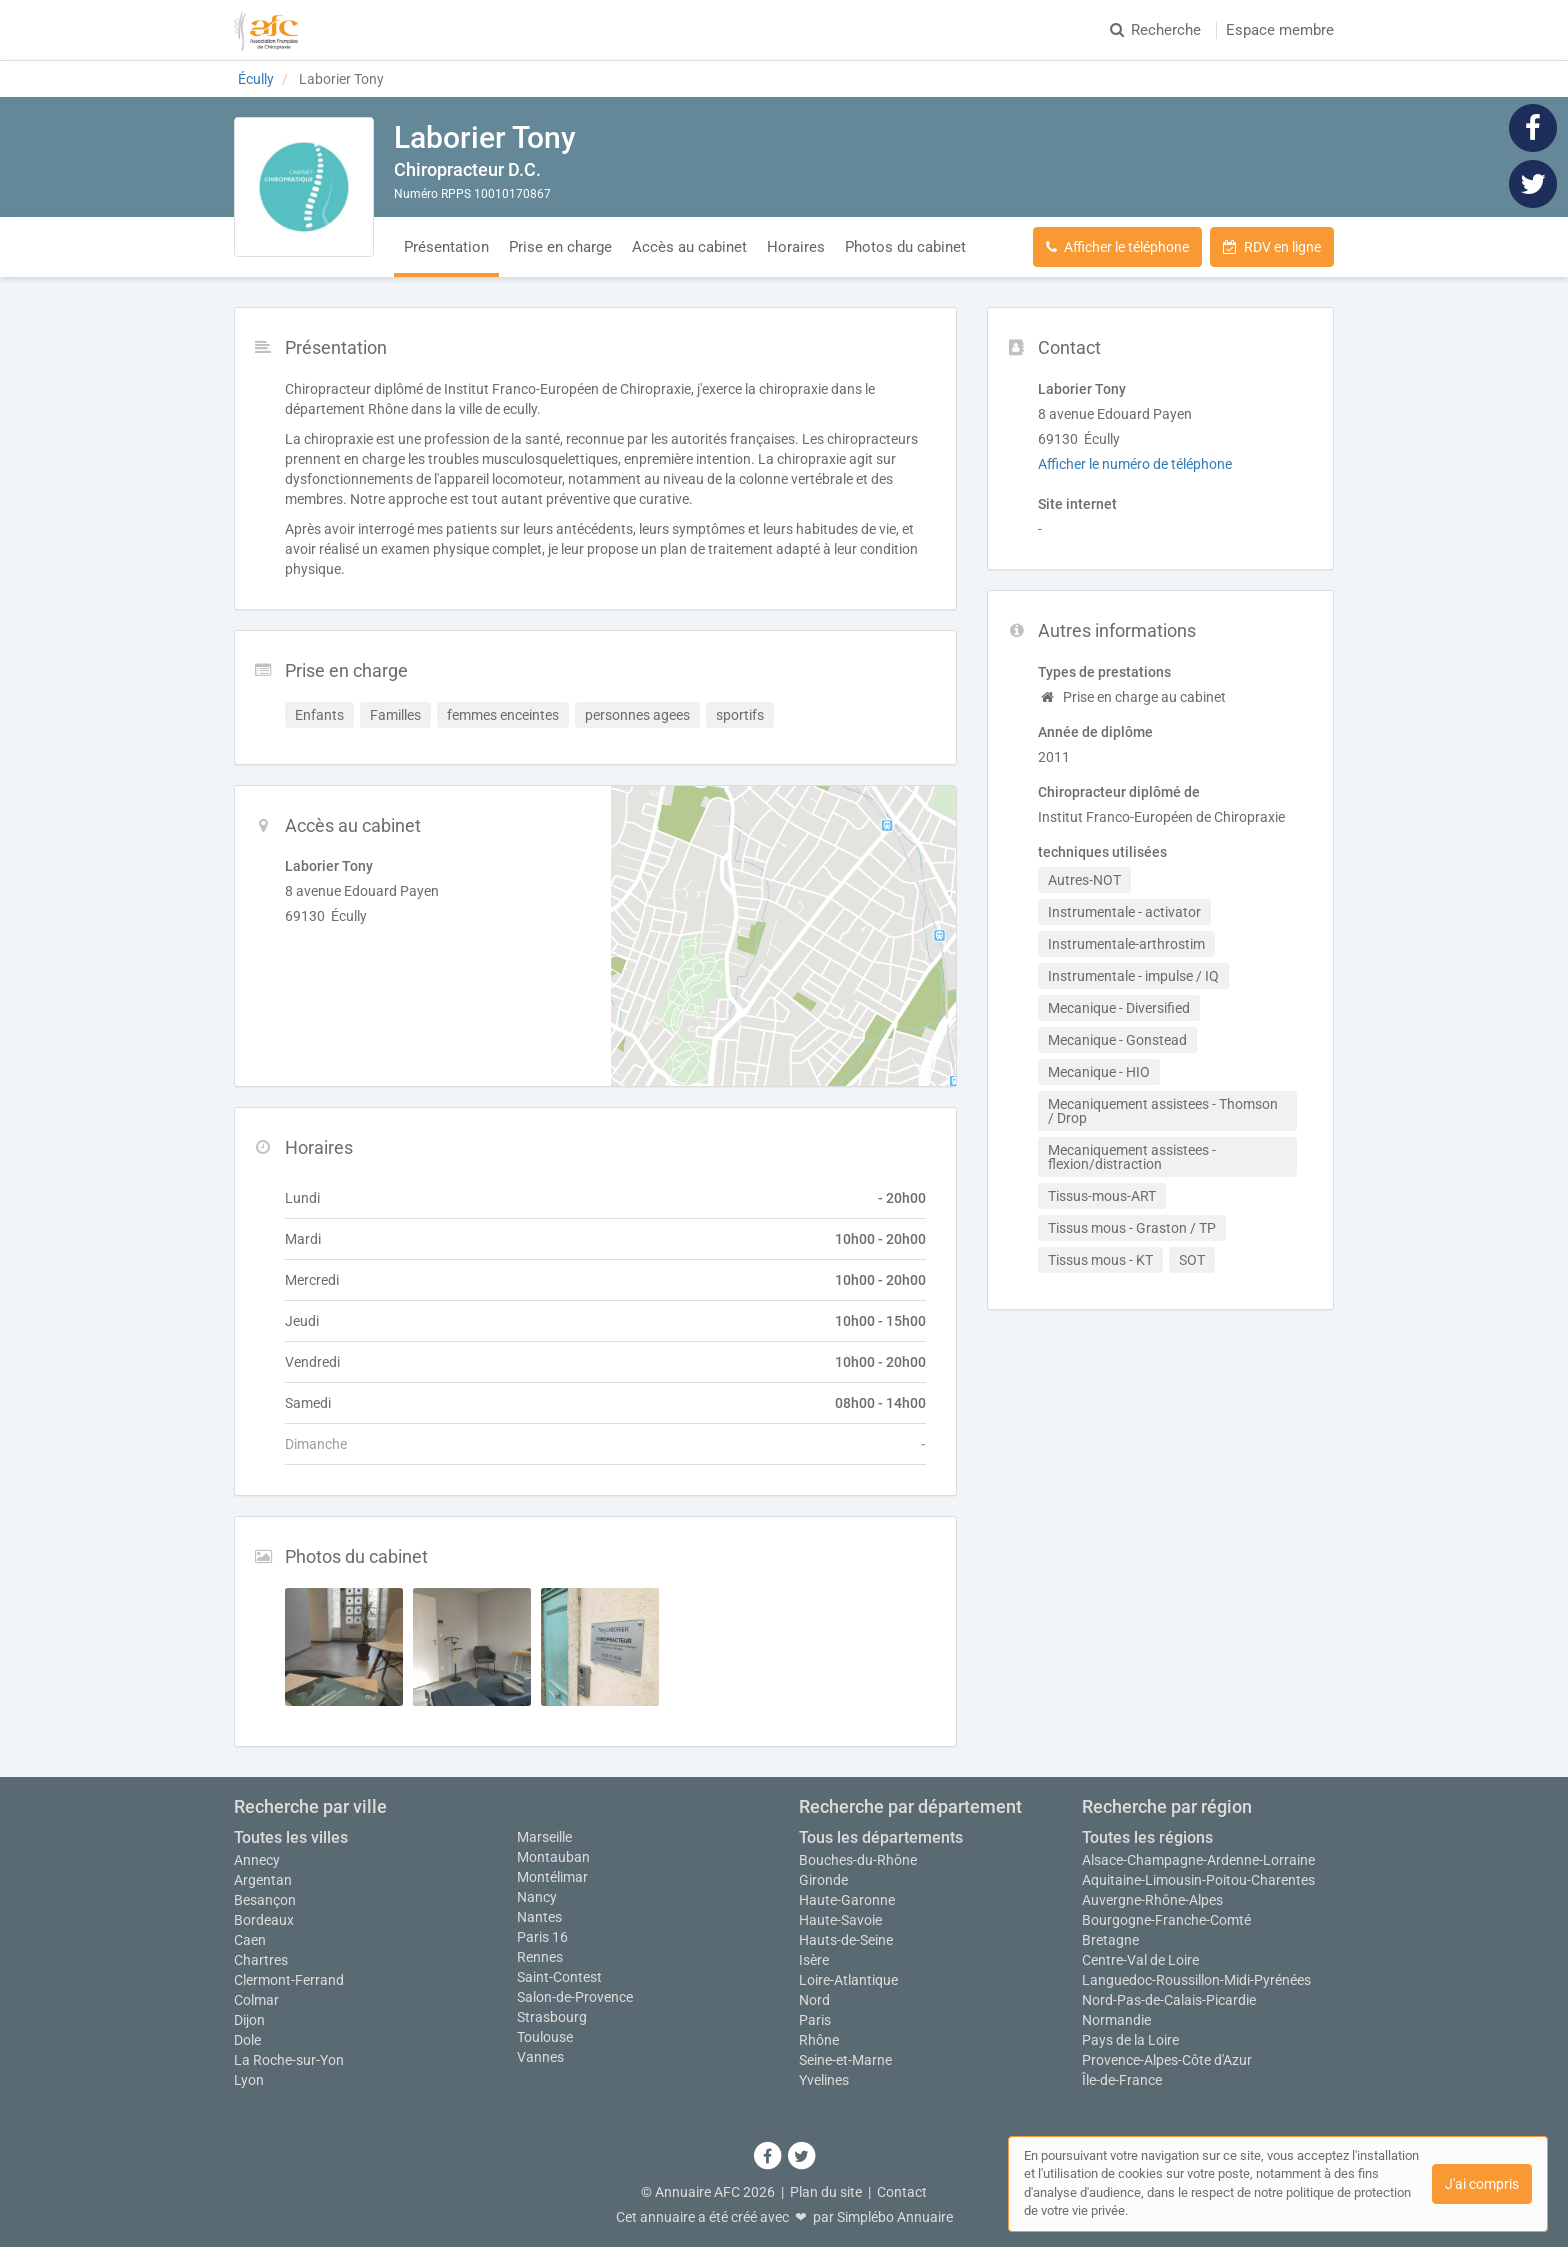  Describe the element at coordinates (1196, 1980) in the screenshot. I see `Languedoc-Roussillon-Midi-Pyrénées` at that location.